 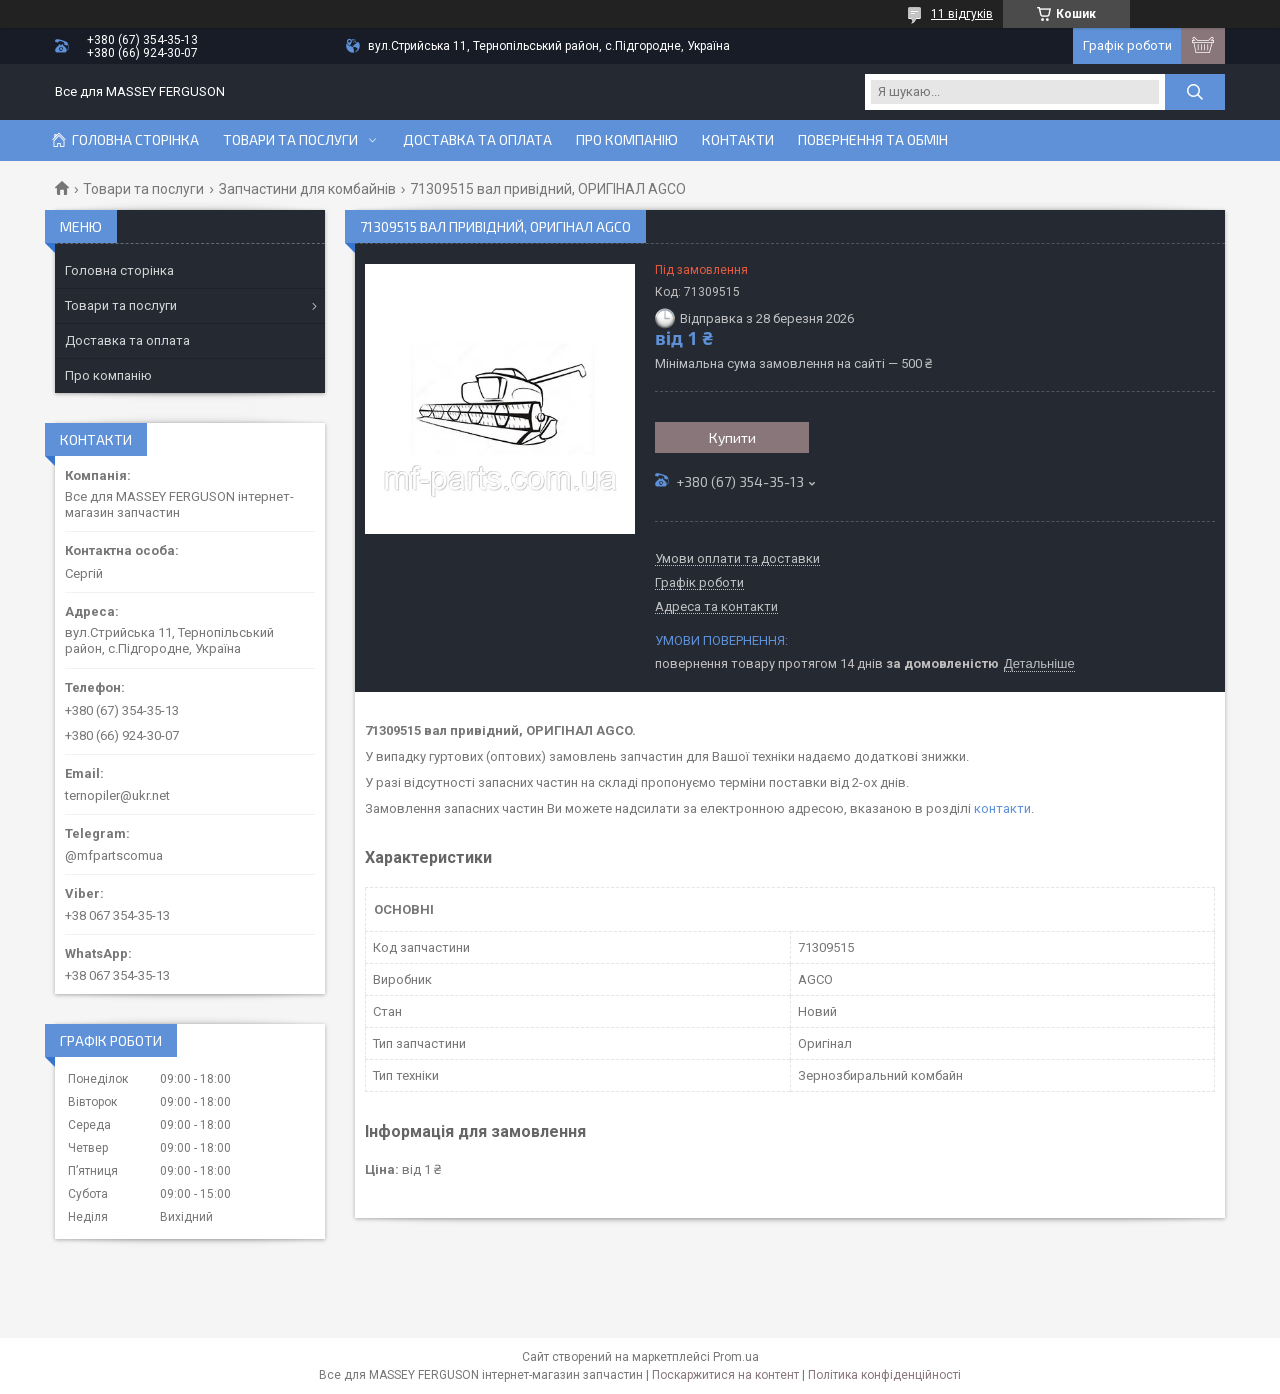 What do you see at coordinates (1195, 92) in the screenshot?
I see `[Шукати]` at bounding box center [1195, 92].